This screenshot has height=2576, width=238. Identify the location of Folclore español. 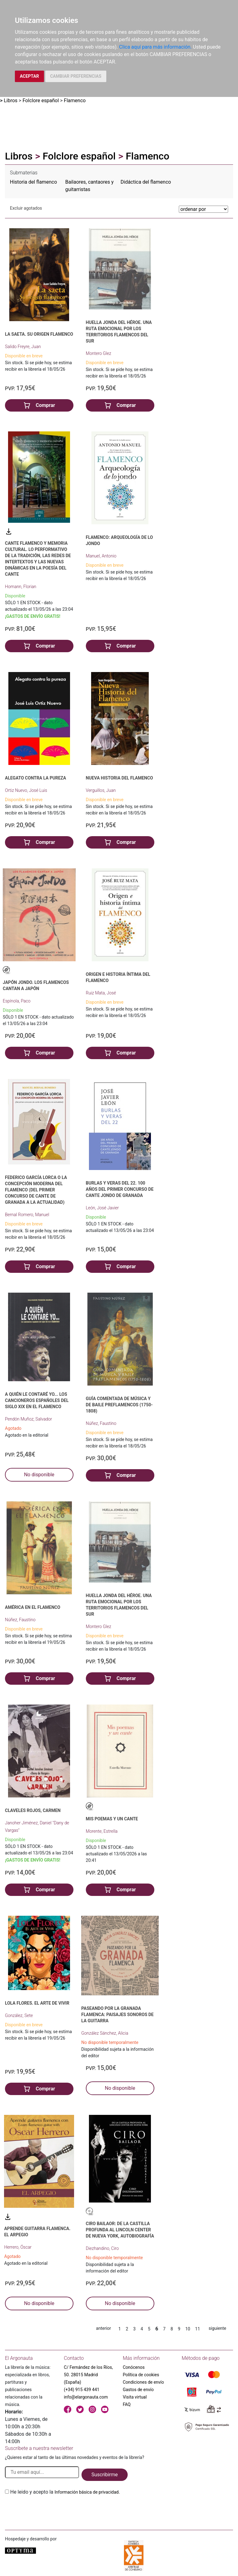
(41, 100).